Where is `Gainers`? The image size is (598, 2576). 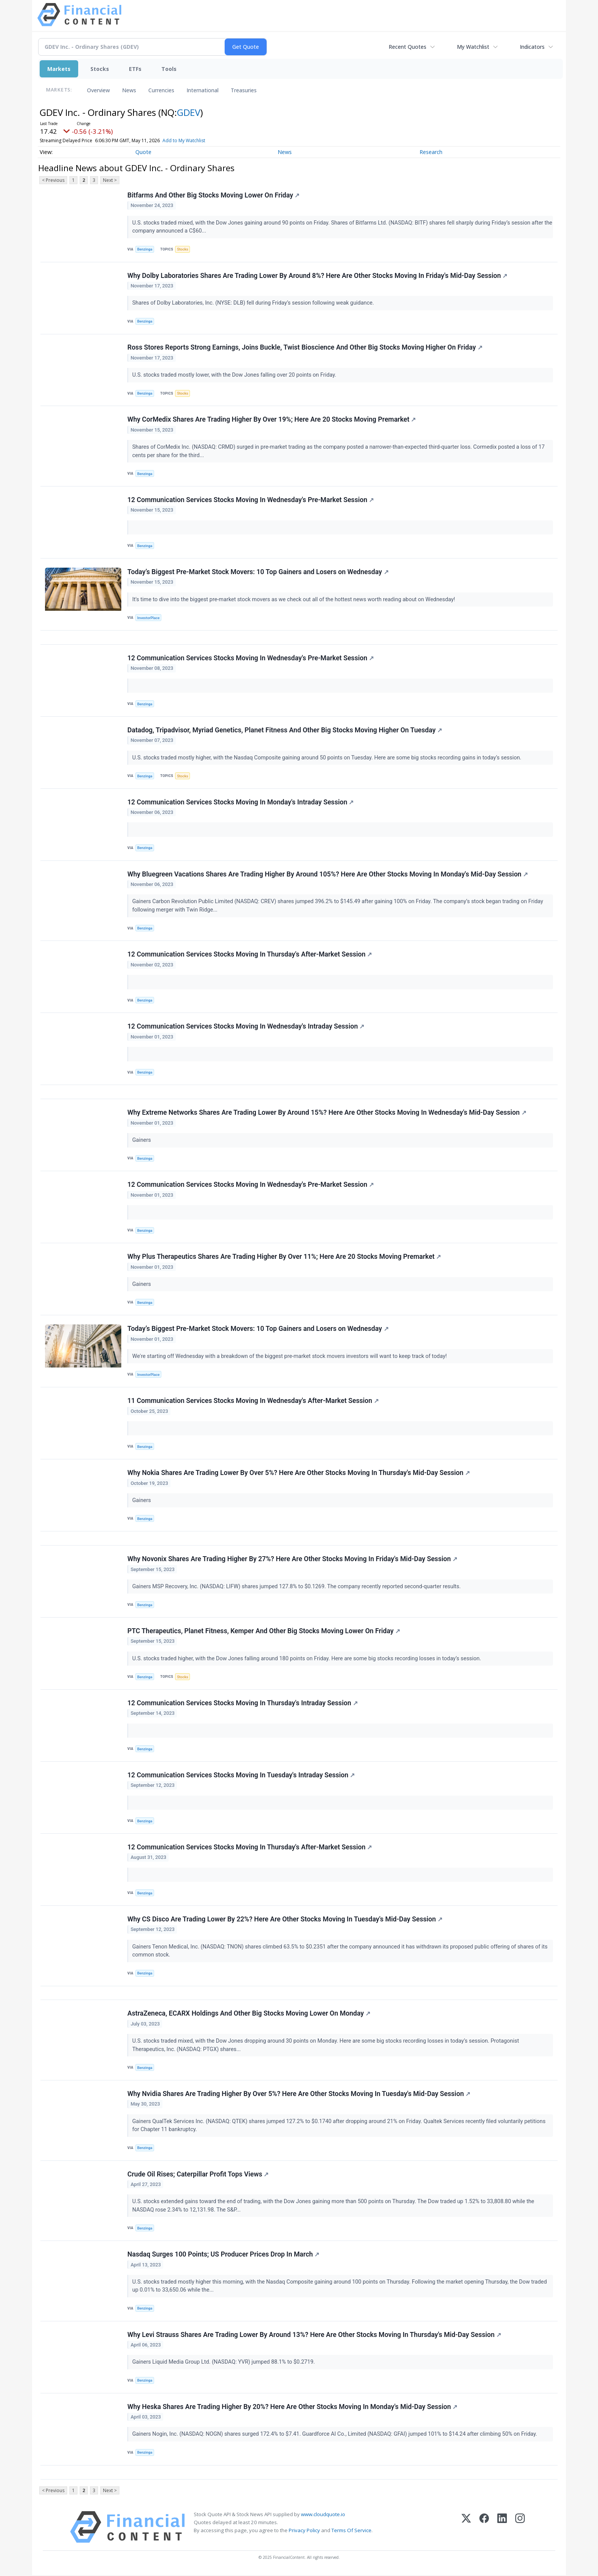
Gainers is located at coordinates (142, 1140).